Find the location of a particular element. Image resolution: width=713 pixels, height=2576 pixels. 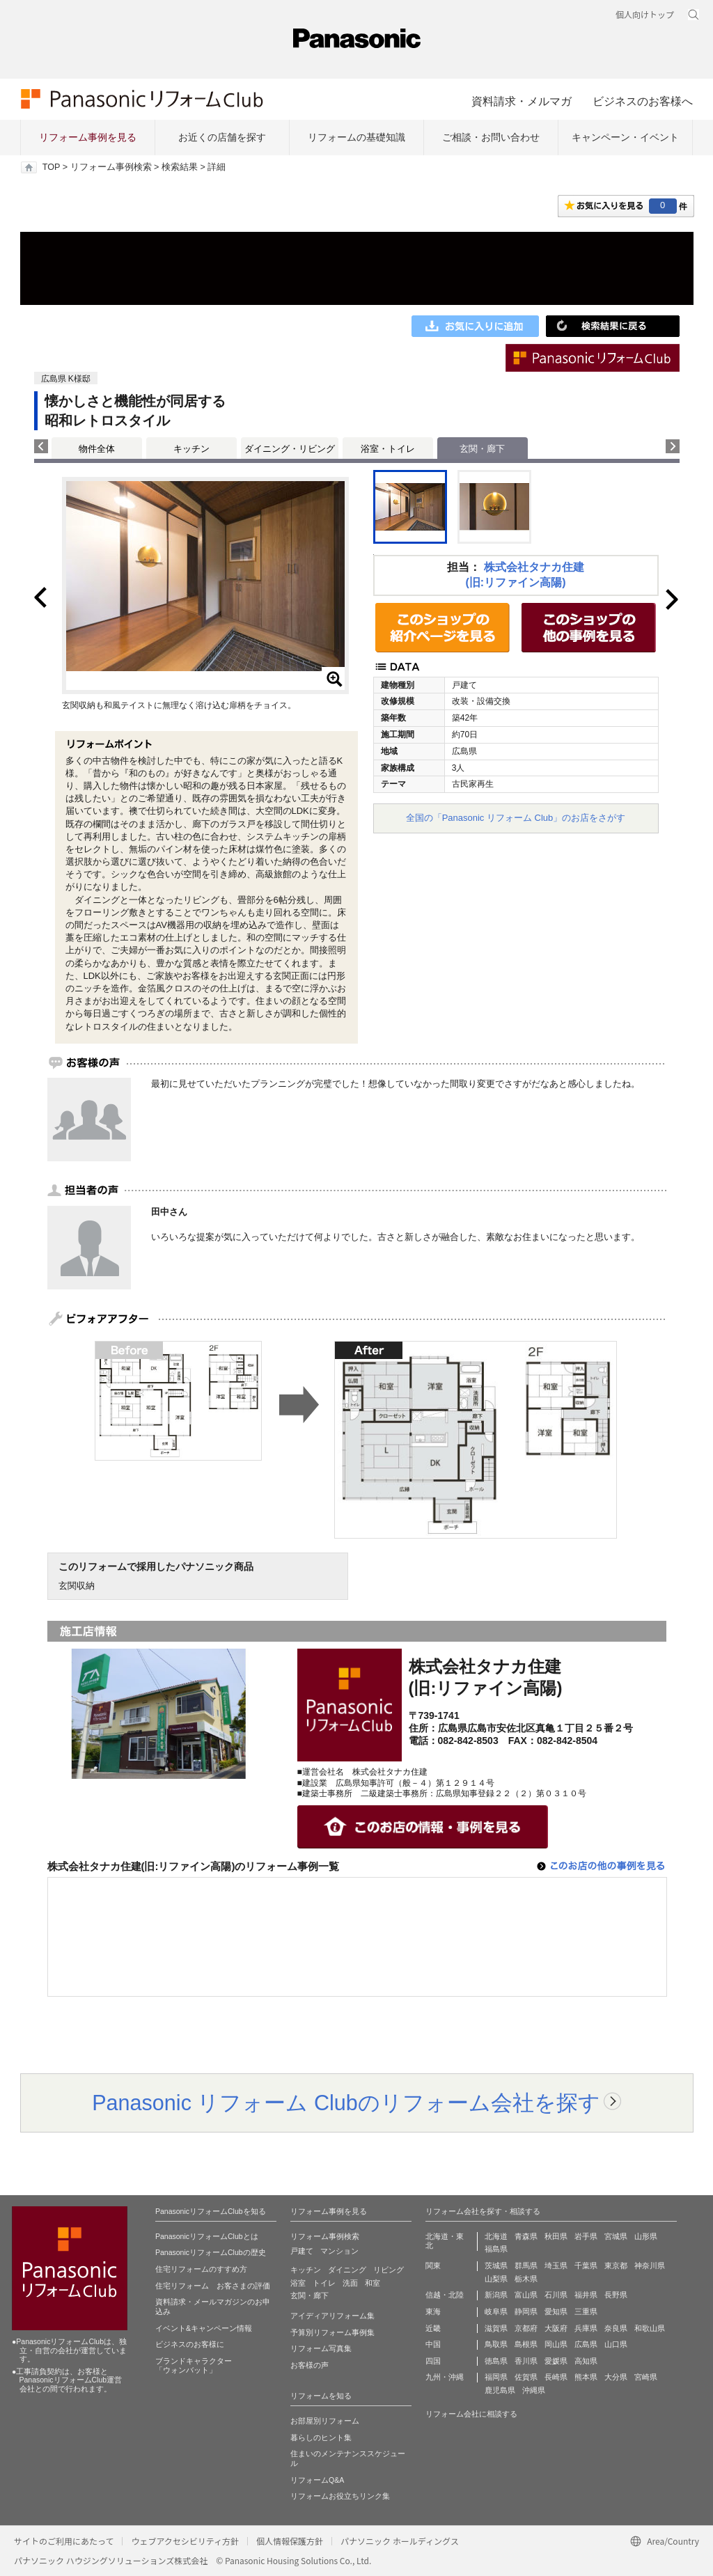

長野県 is located at coordinates (615, 2295).